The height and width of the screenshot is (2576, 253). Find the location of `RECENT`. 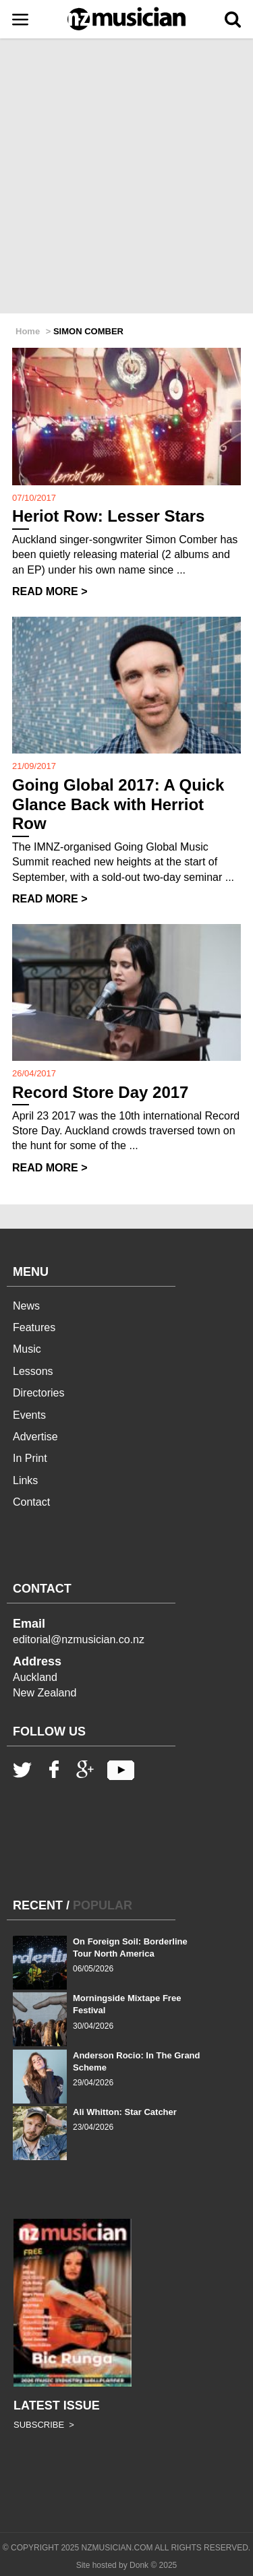

RECENT is located at coordinates (38, 1905).